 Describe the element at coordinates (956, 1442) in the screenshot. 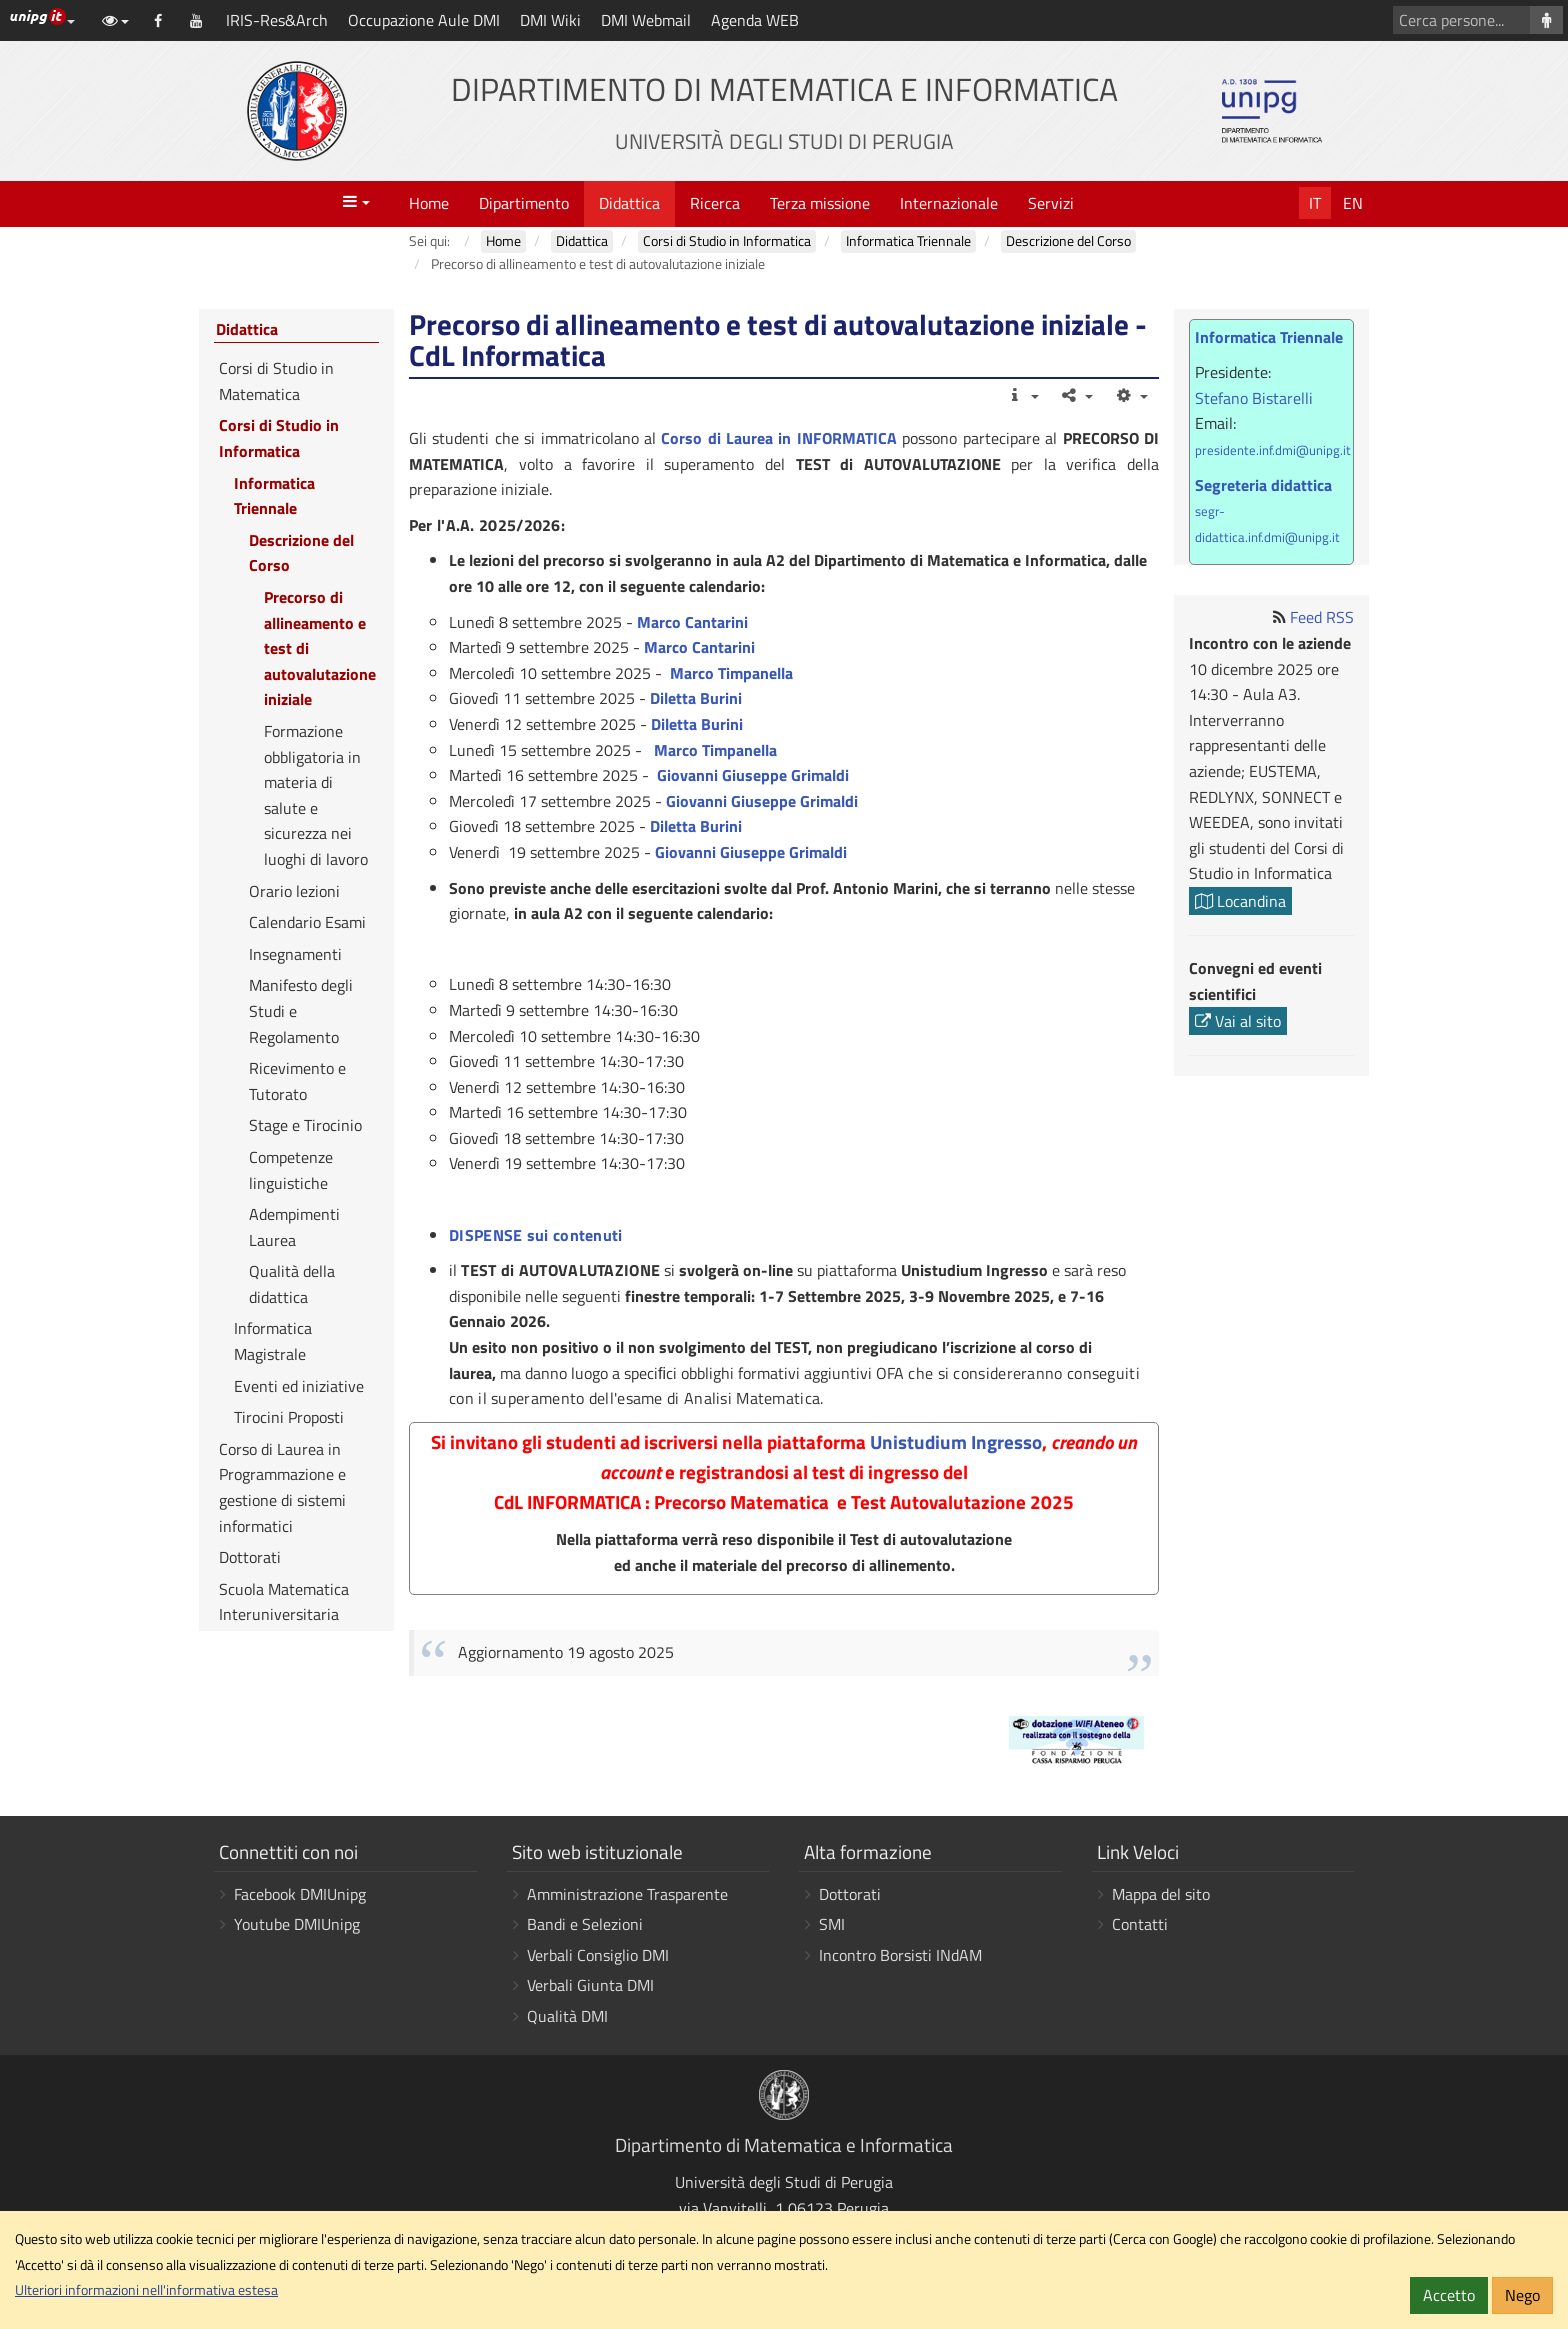

I see `Unistudium Ingresso` at that location.